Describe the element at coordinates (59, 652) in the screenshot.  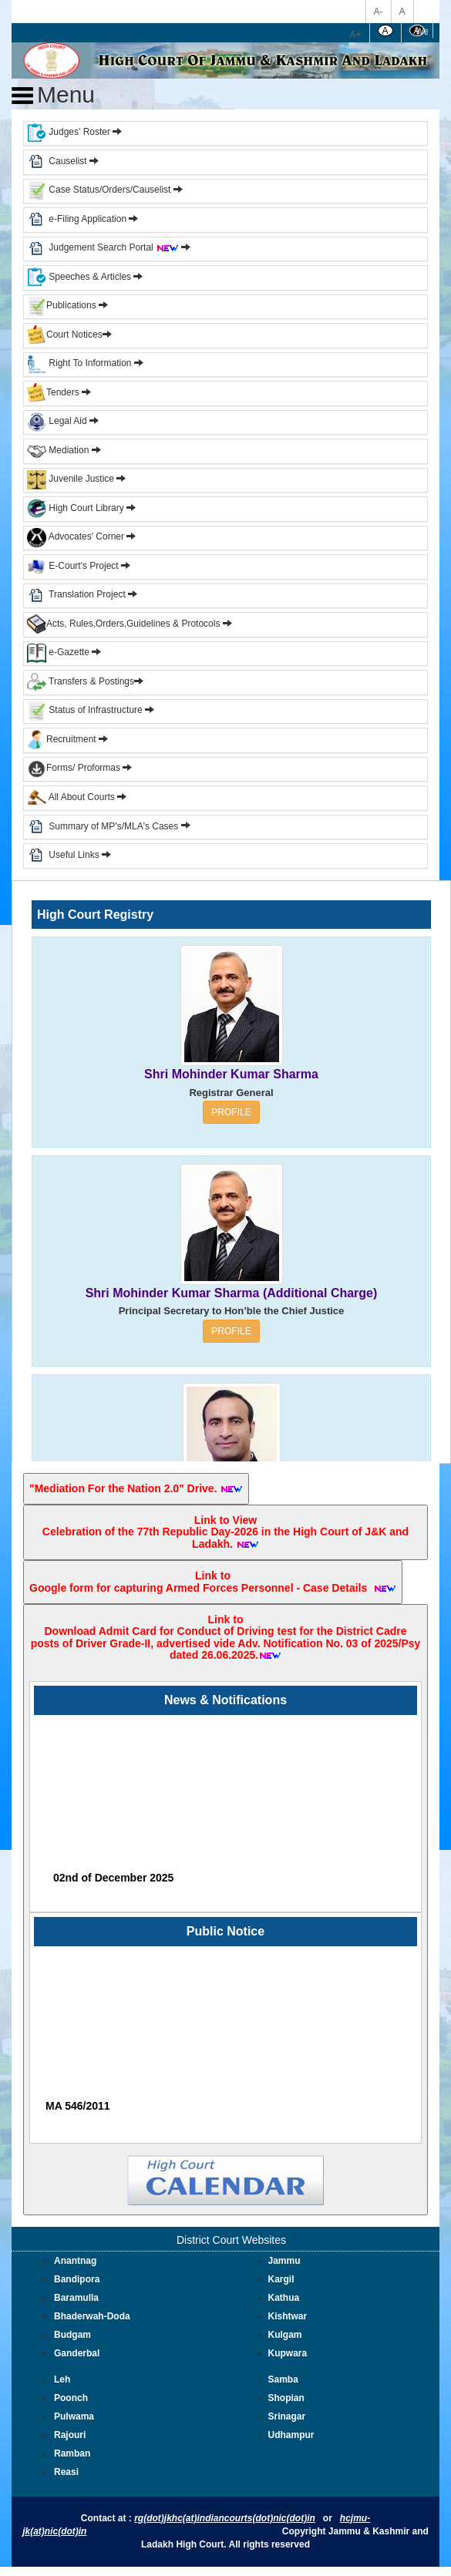
I see `e-Gazette` at that location.